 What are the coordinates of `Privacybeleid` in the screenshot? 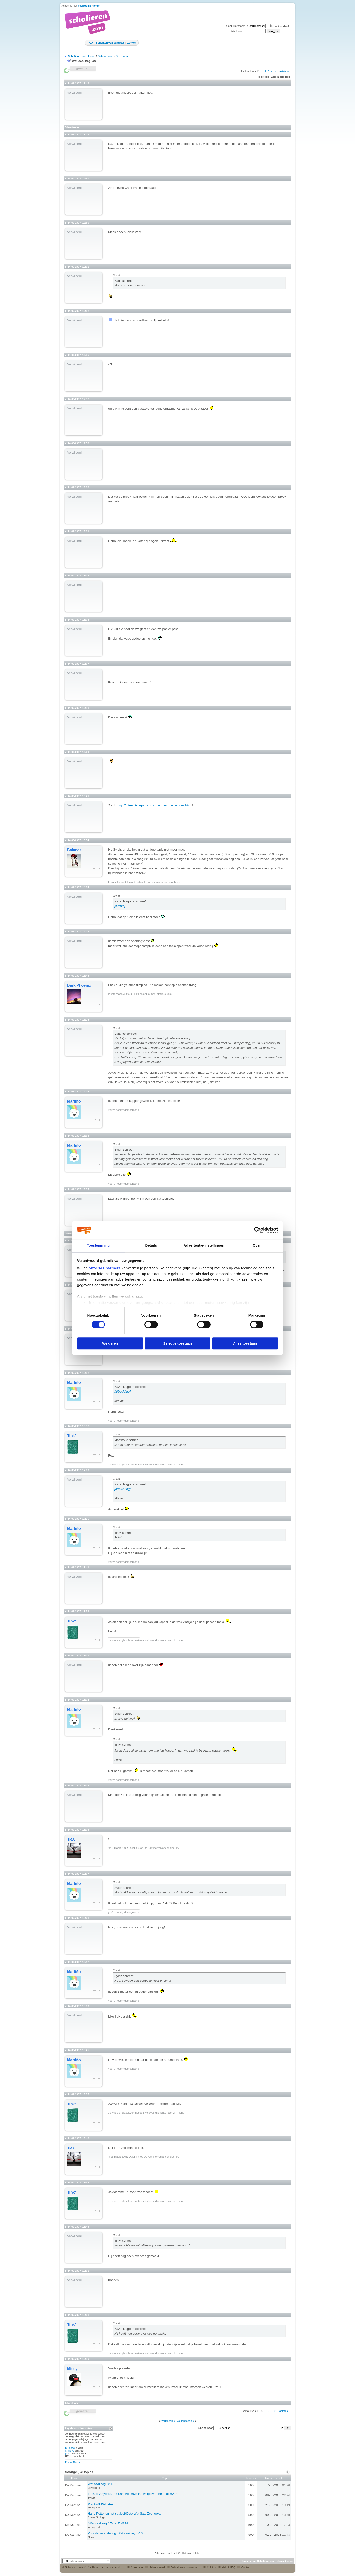 It's located at (155, 2567).